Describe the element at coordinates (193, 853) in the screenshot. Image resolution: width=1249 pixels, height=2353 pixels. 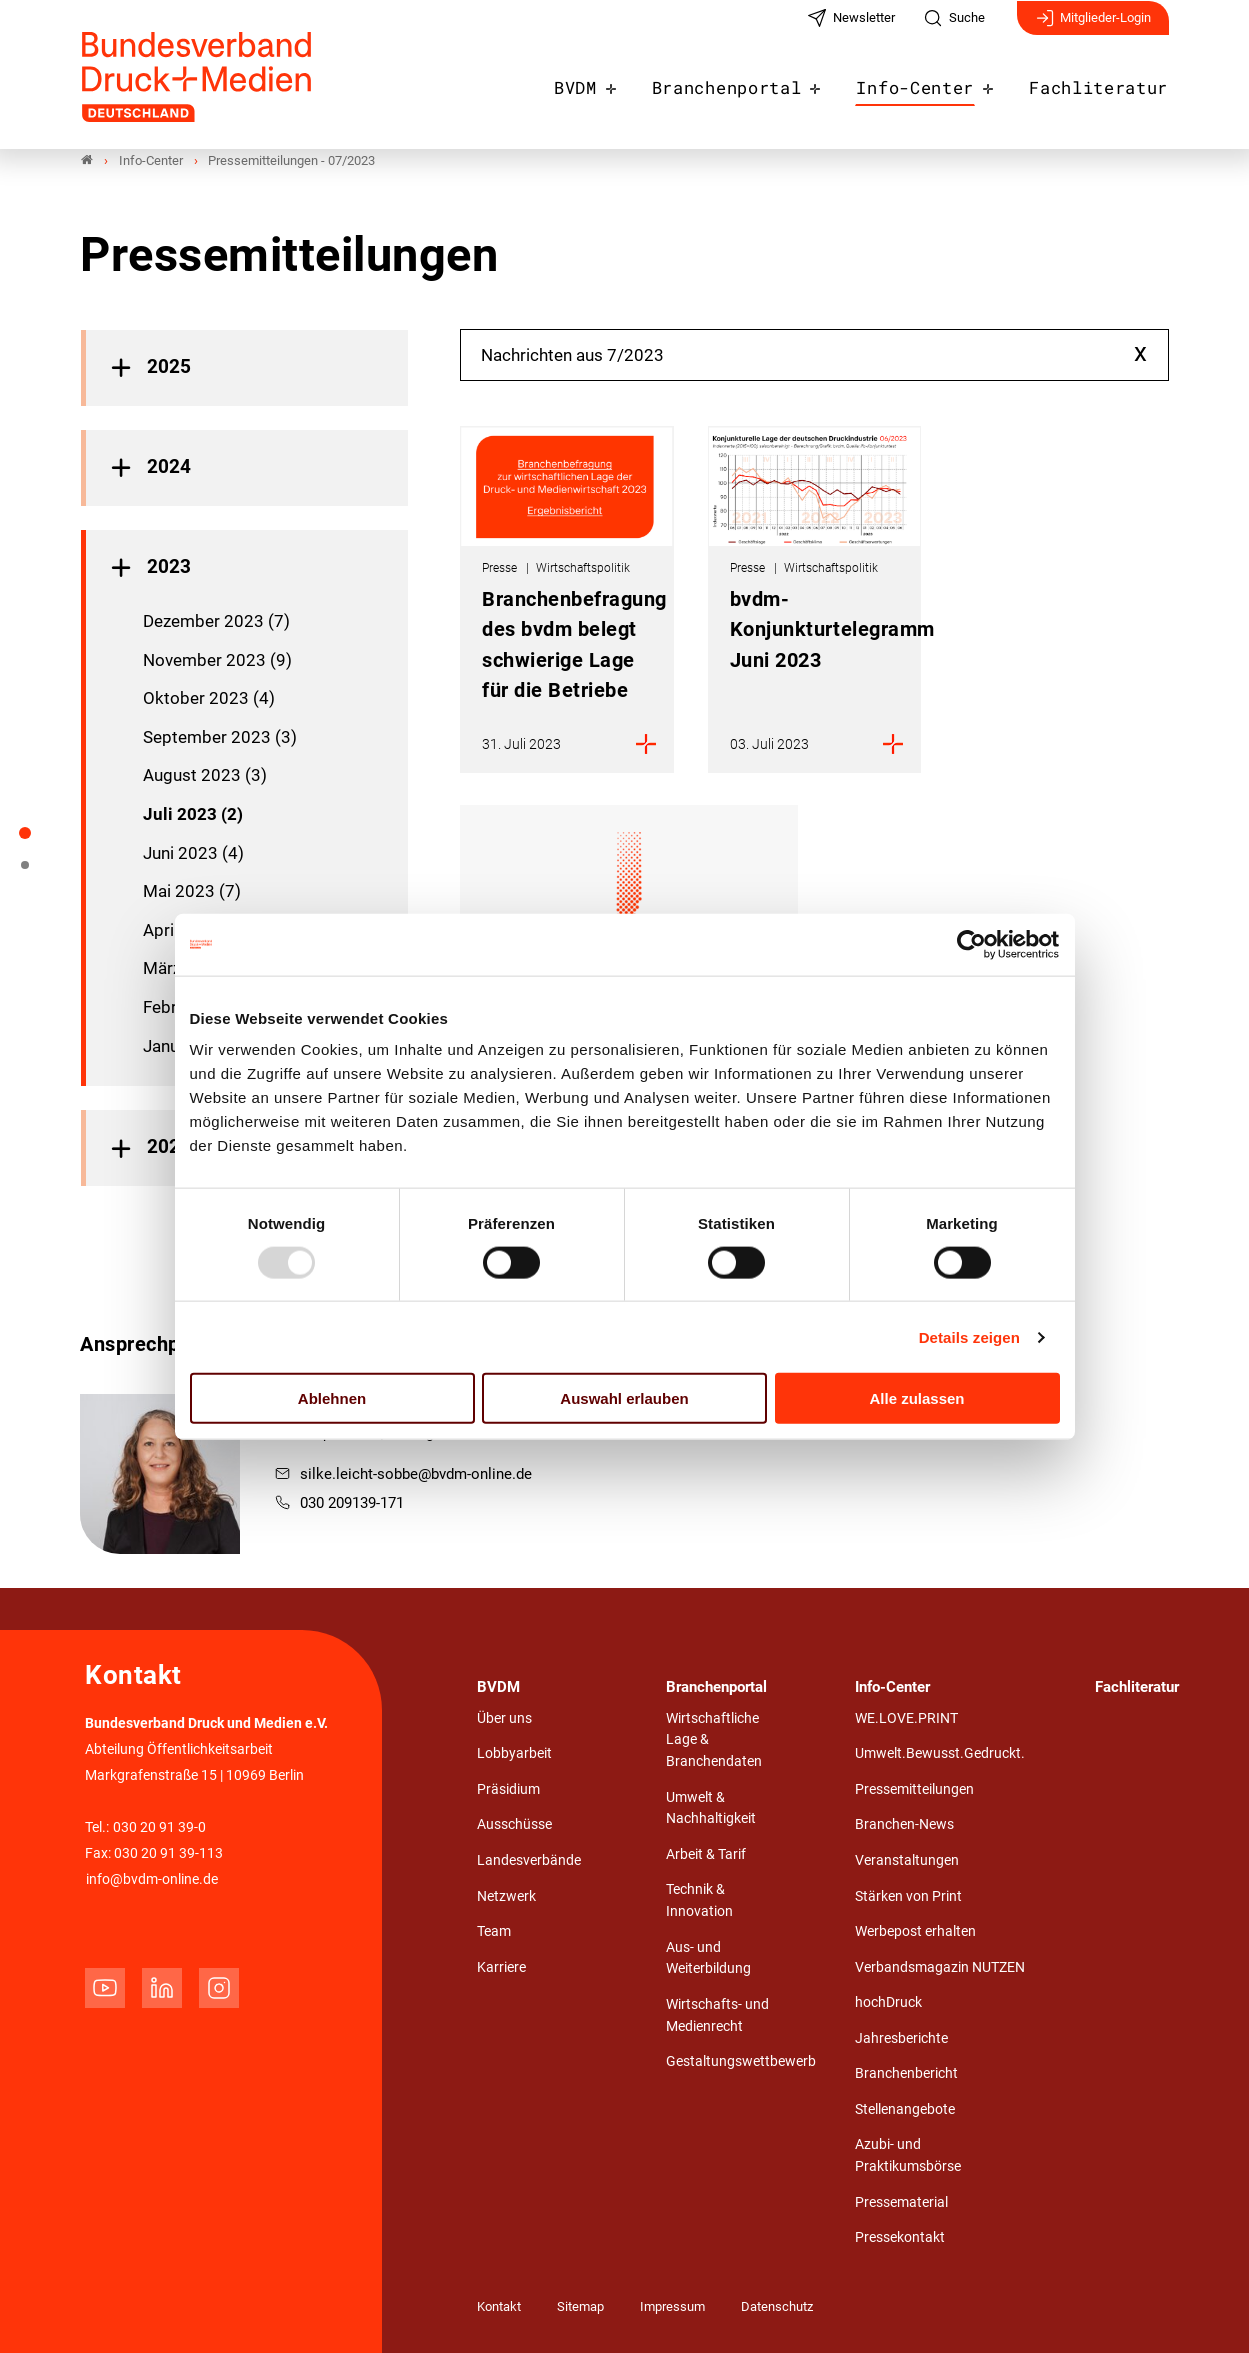
I see `Juni 2023 (4)` at that location.